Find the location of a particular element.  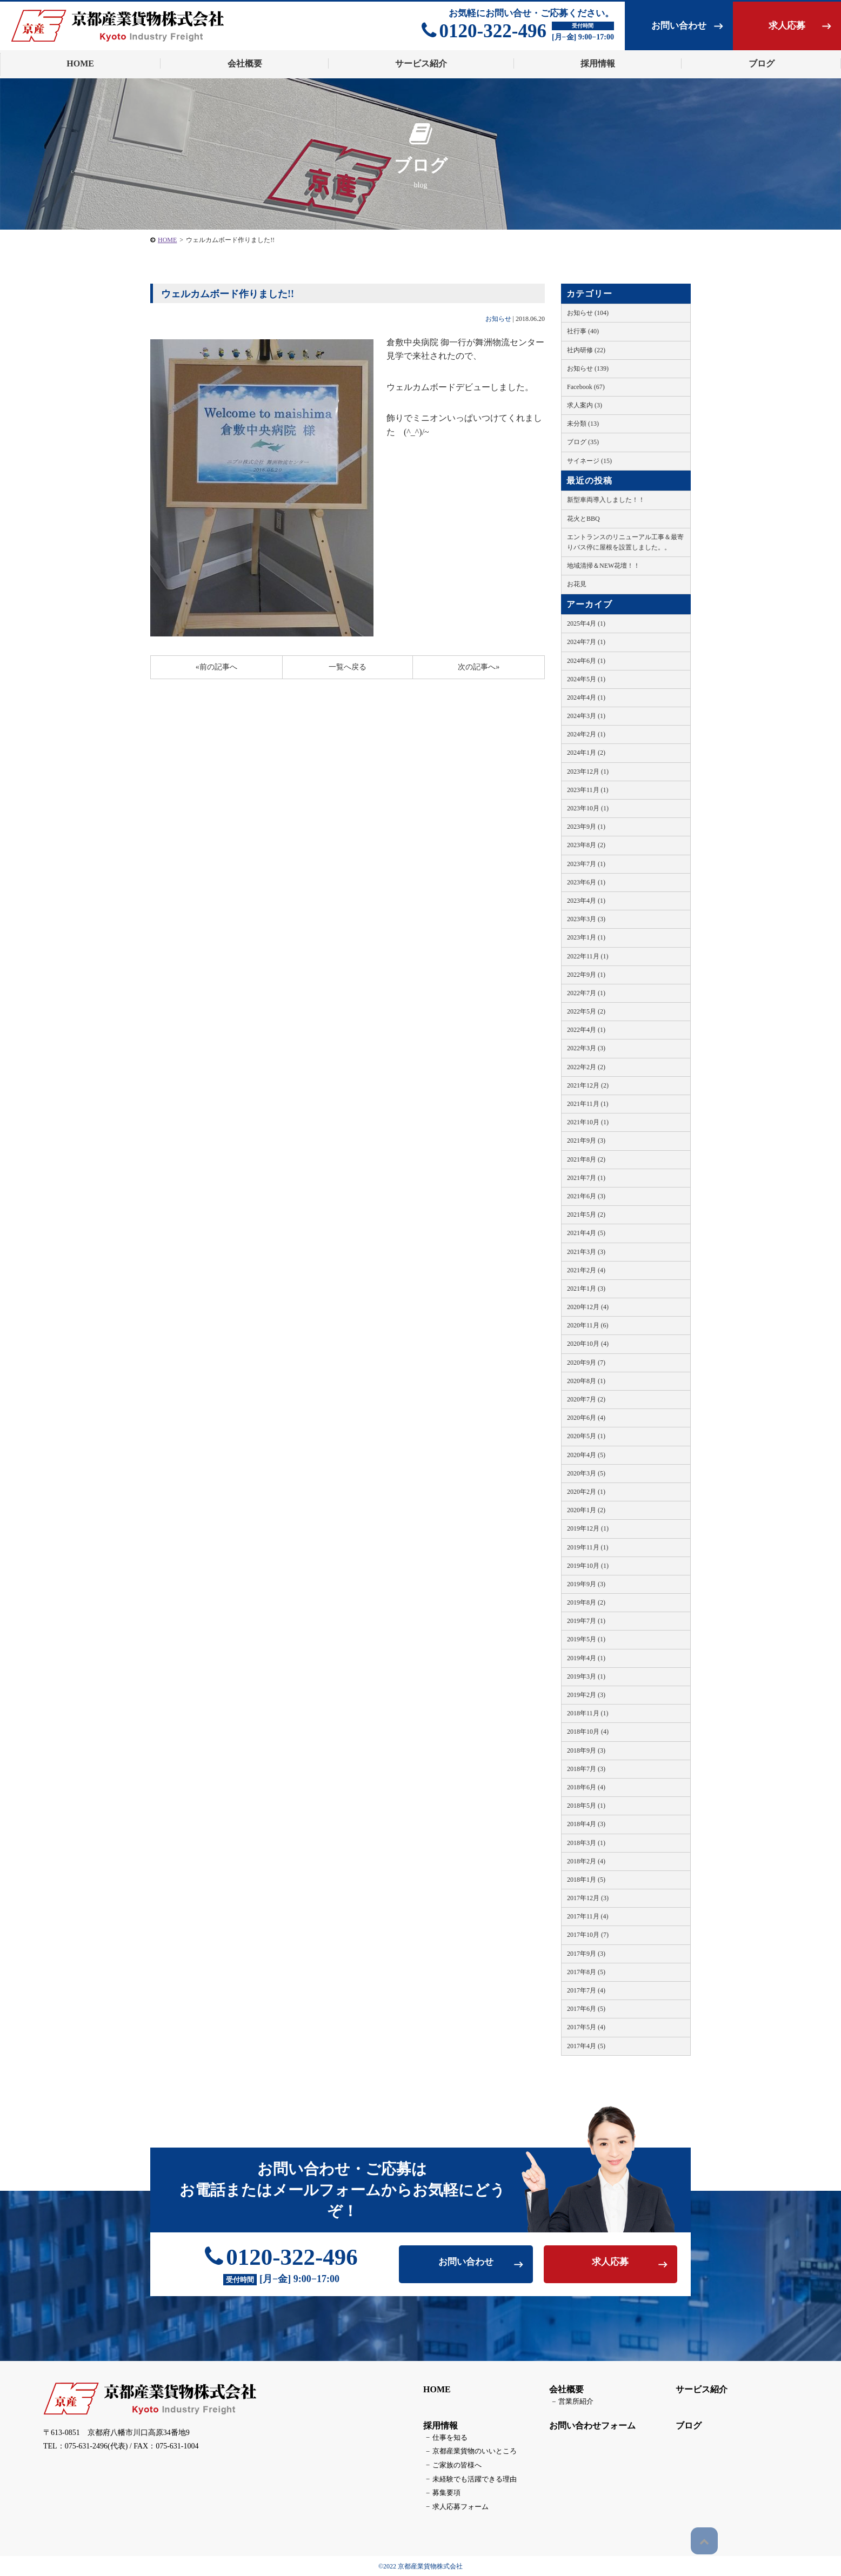

2023年1月 (1) is located at coordinates (586, 937).